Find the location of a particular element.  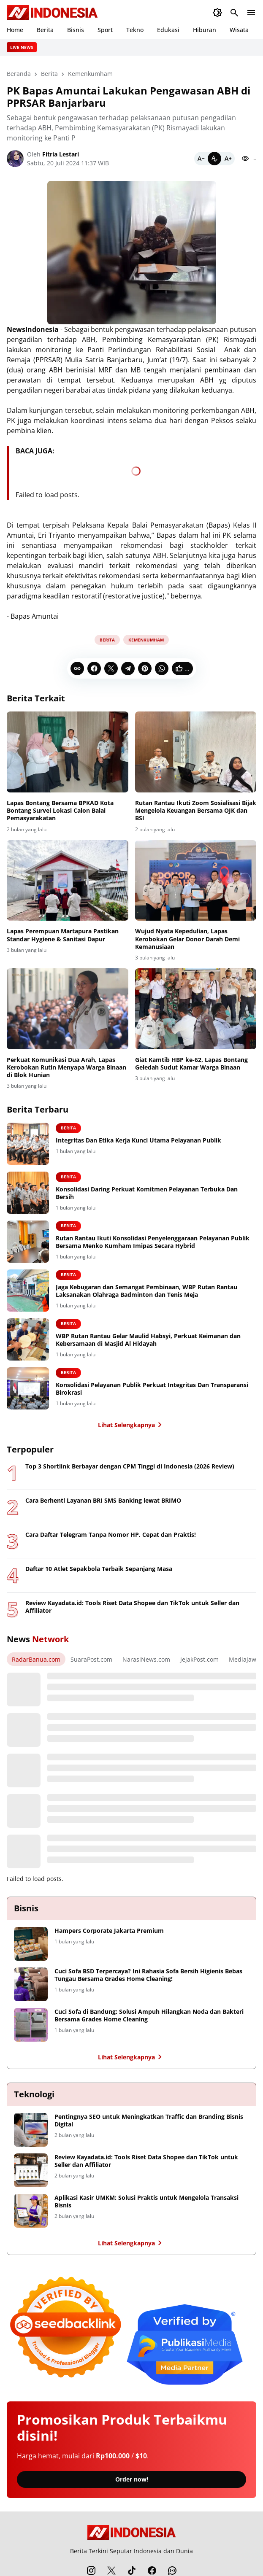

[Bigger] is located at coordinates (228, 158).